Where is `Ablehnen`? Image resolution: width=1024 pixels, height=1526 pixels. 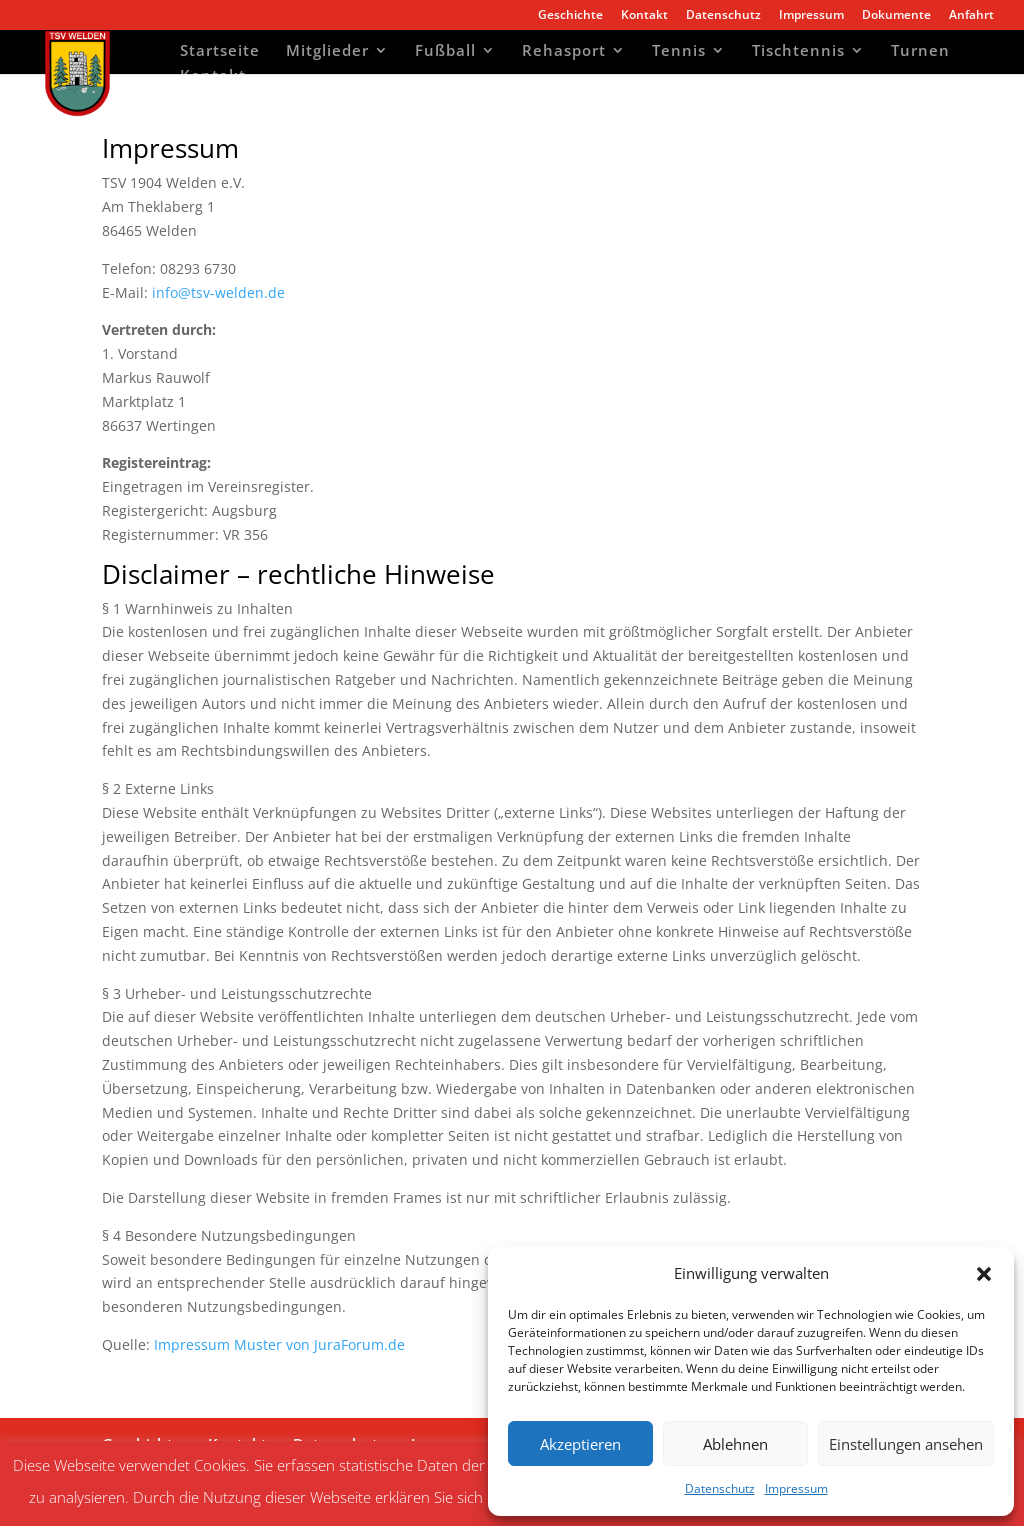 Ablehnen is located at coordinates (735, 1444).